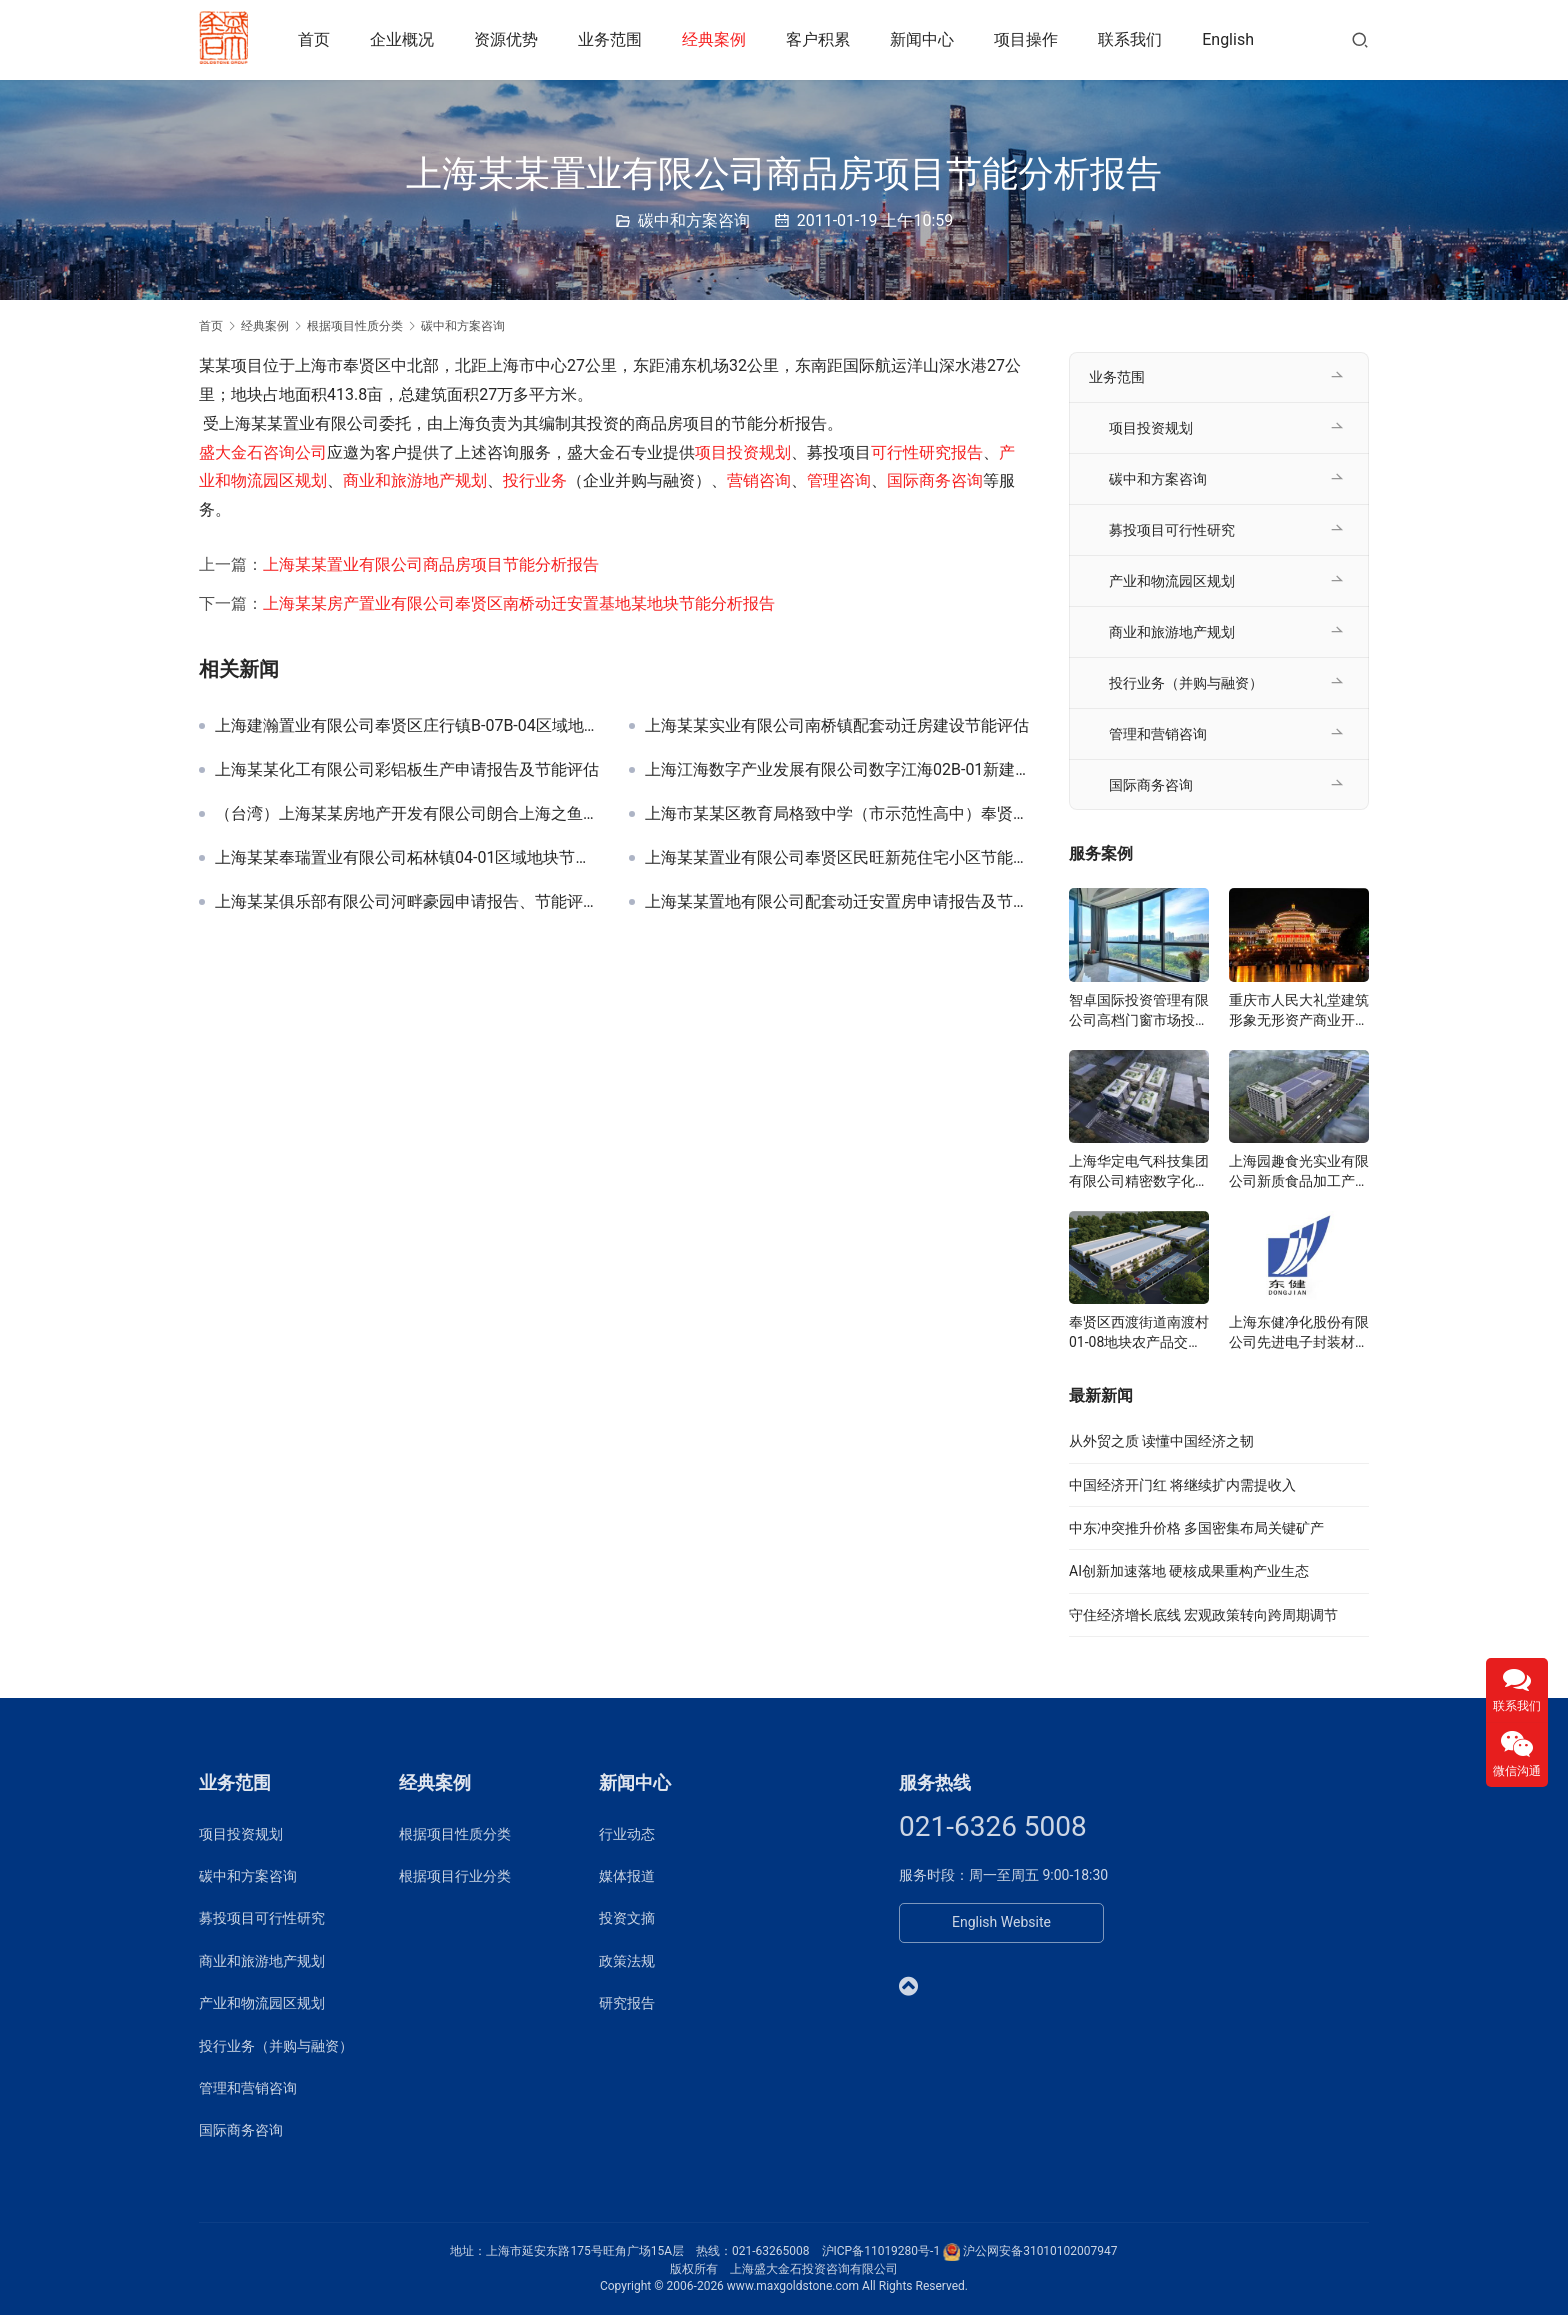 The height and width of the screenshot is (2315, 1568). I want to click on 联系我们, so click(1136, 39).